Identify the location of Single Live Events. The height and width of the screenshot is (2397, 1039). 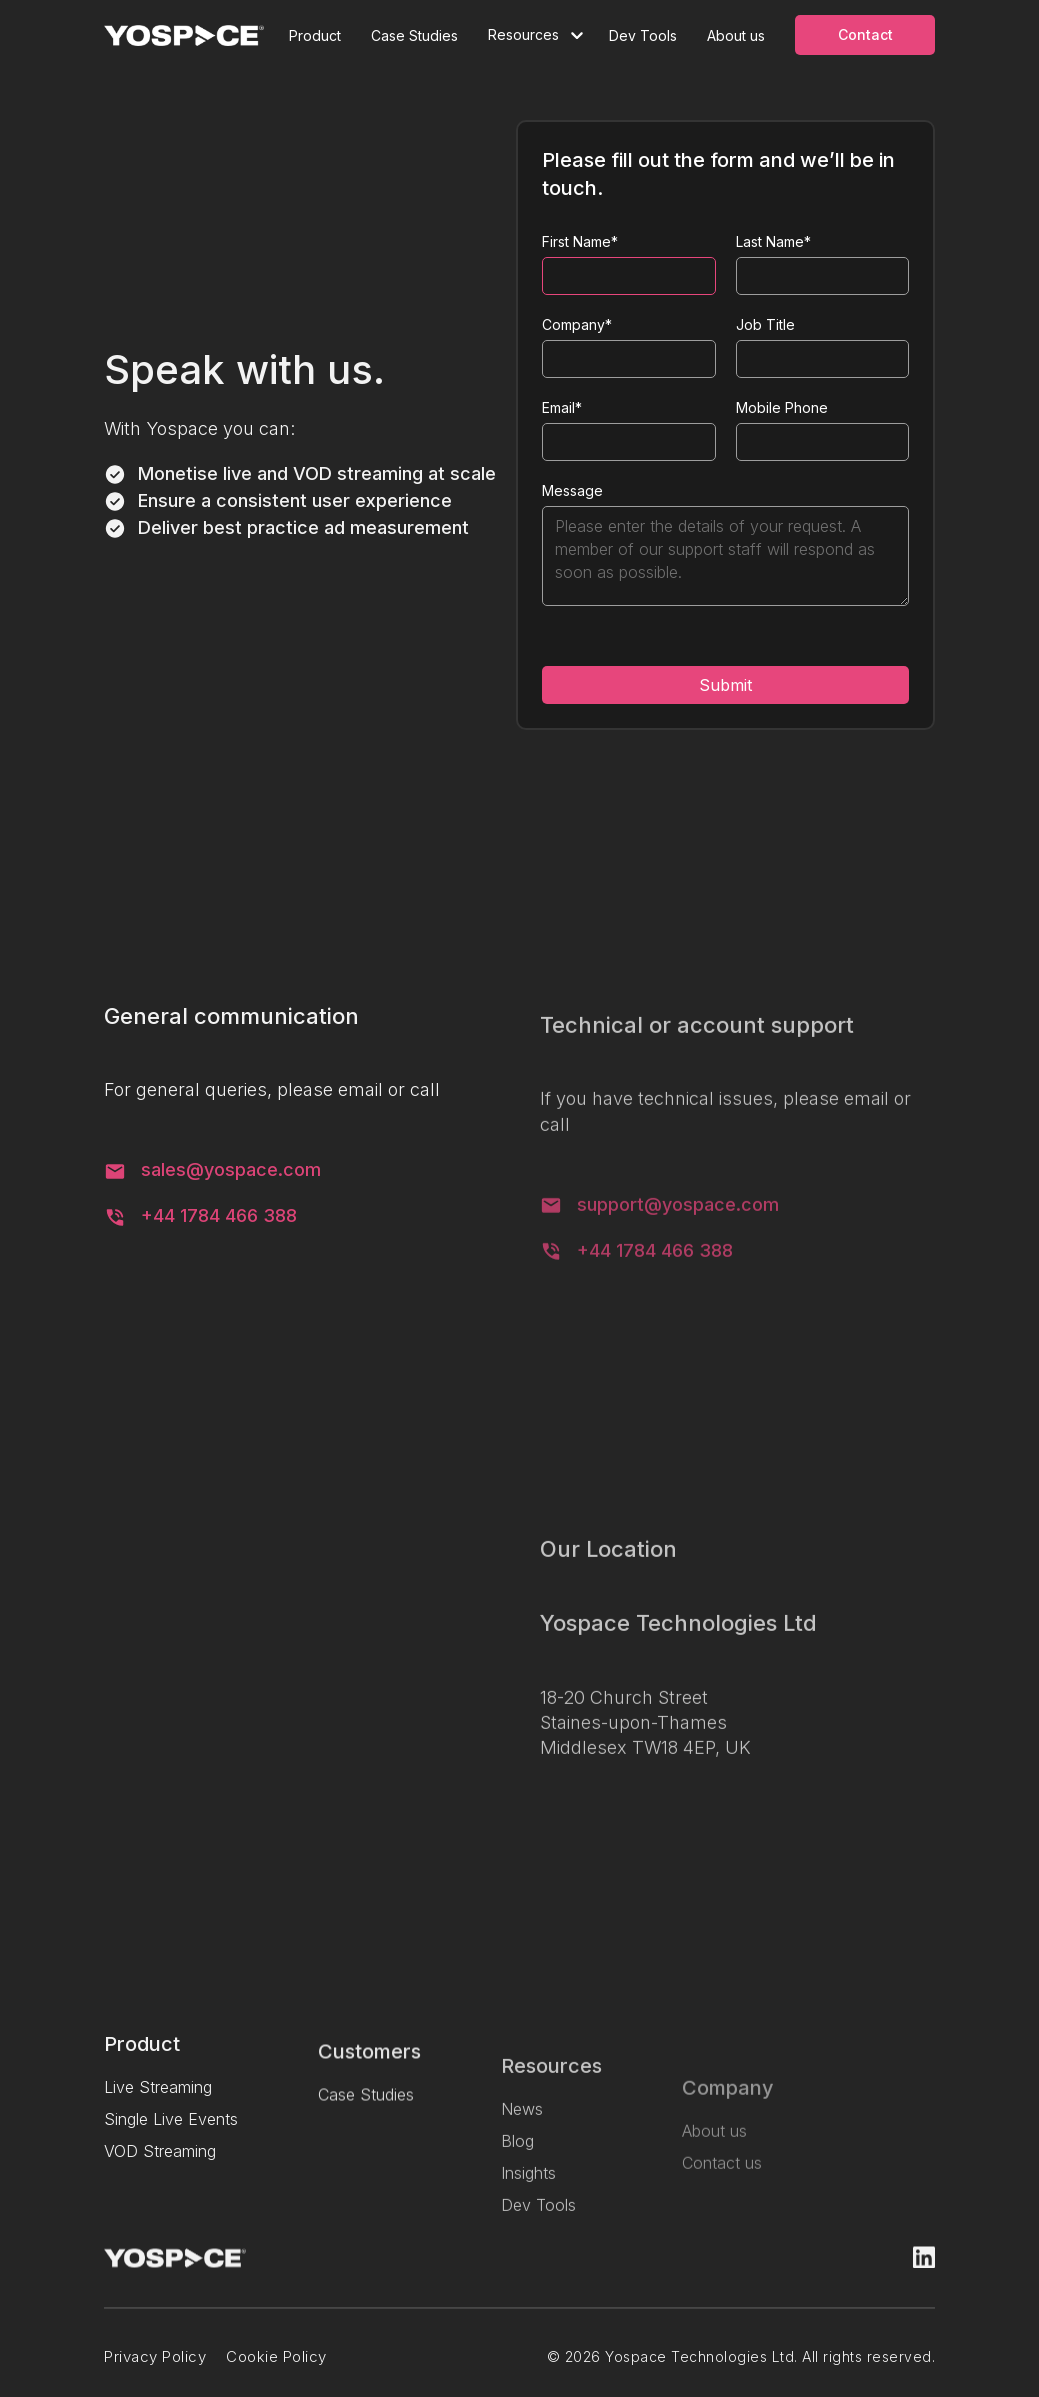
(171, 2131).